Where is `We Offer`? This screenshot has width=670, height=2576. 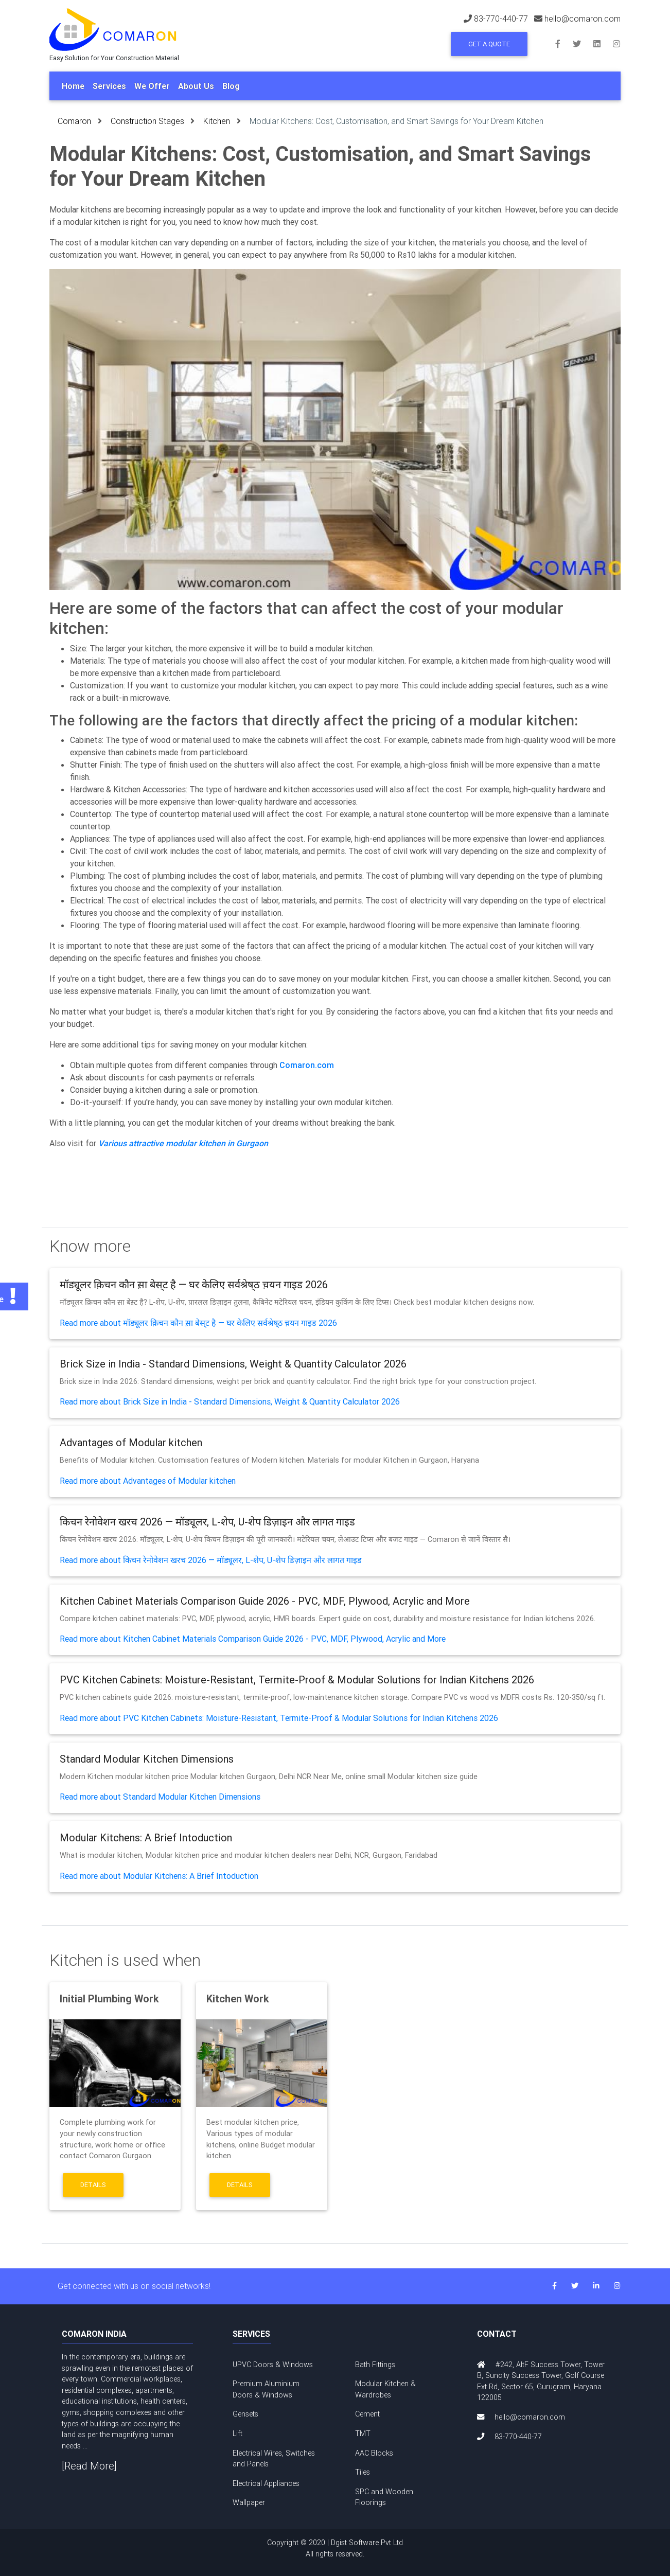
We Offer is located at coordinates (152, 86).